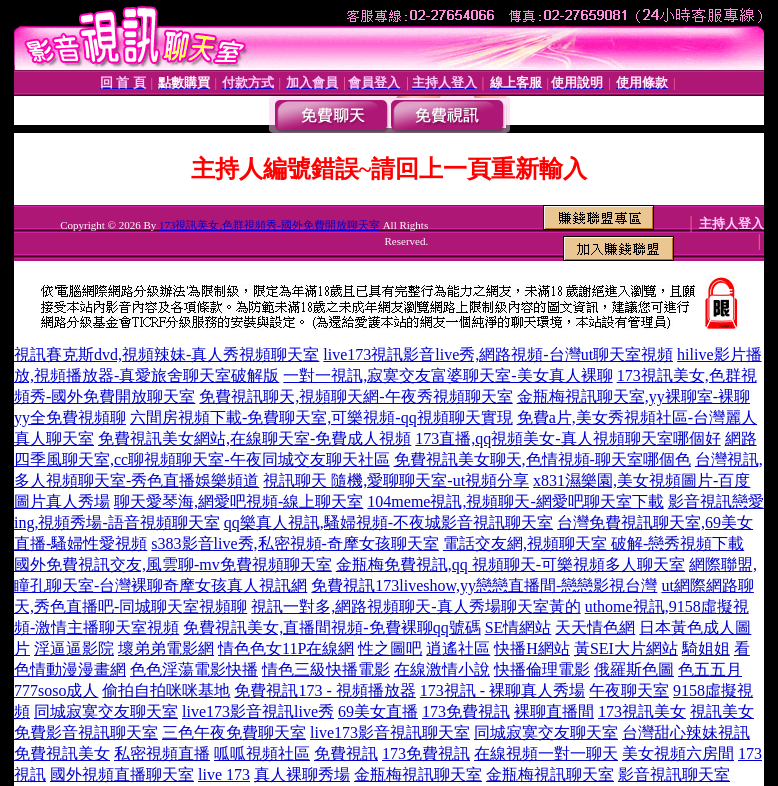  I want to click on 聊天愛琴海,網愛吧視頻-線上聊天室, so click(238, 501).